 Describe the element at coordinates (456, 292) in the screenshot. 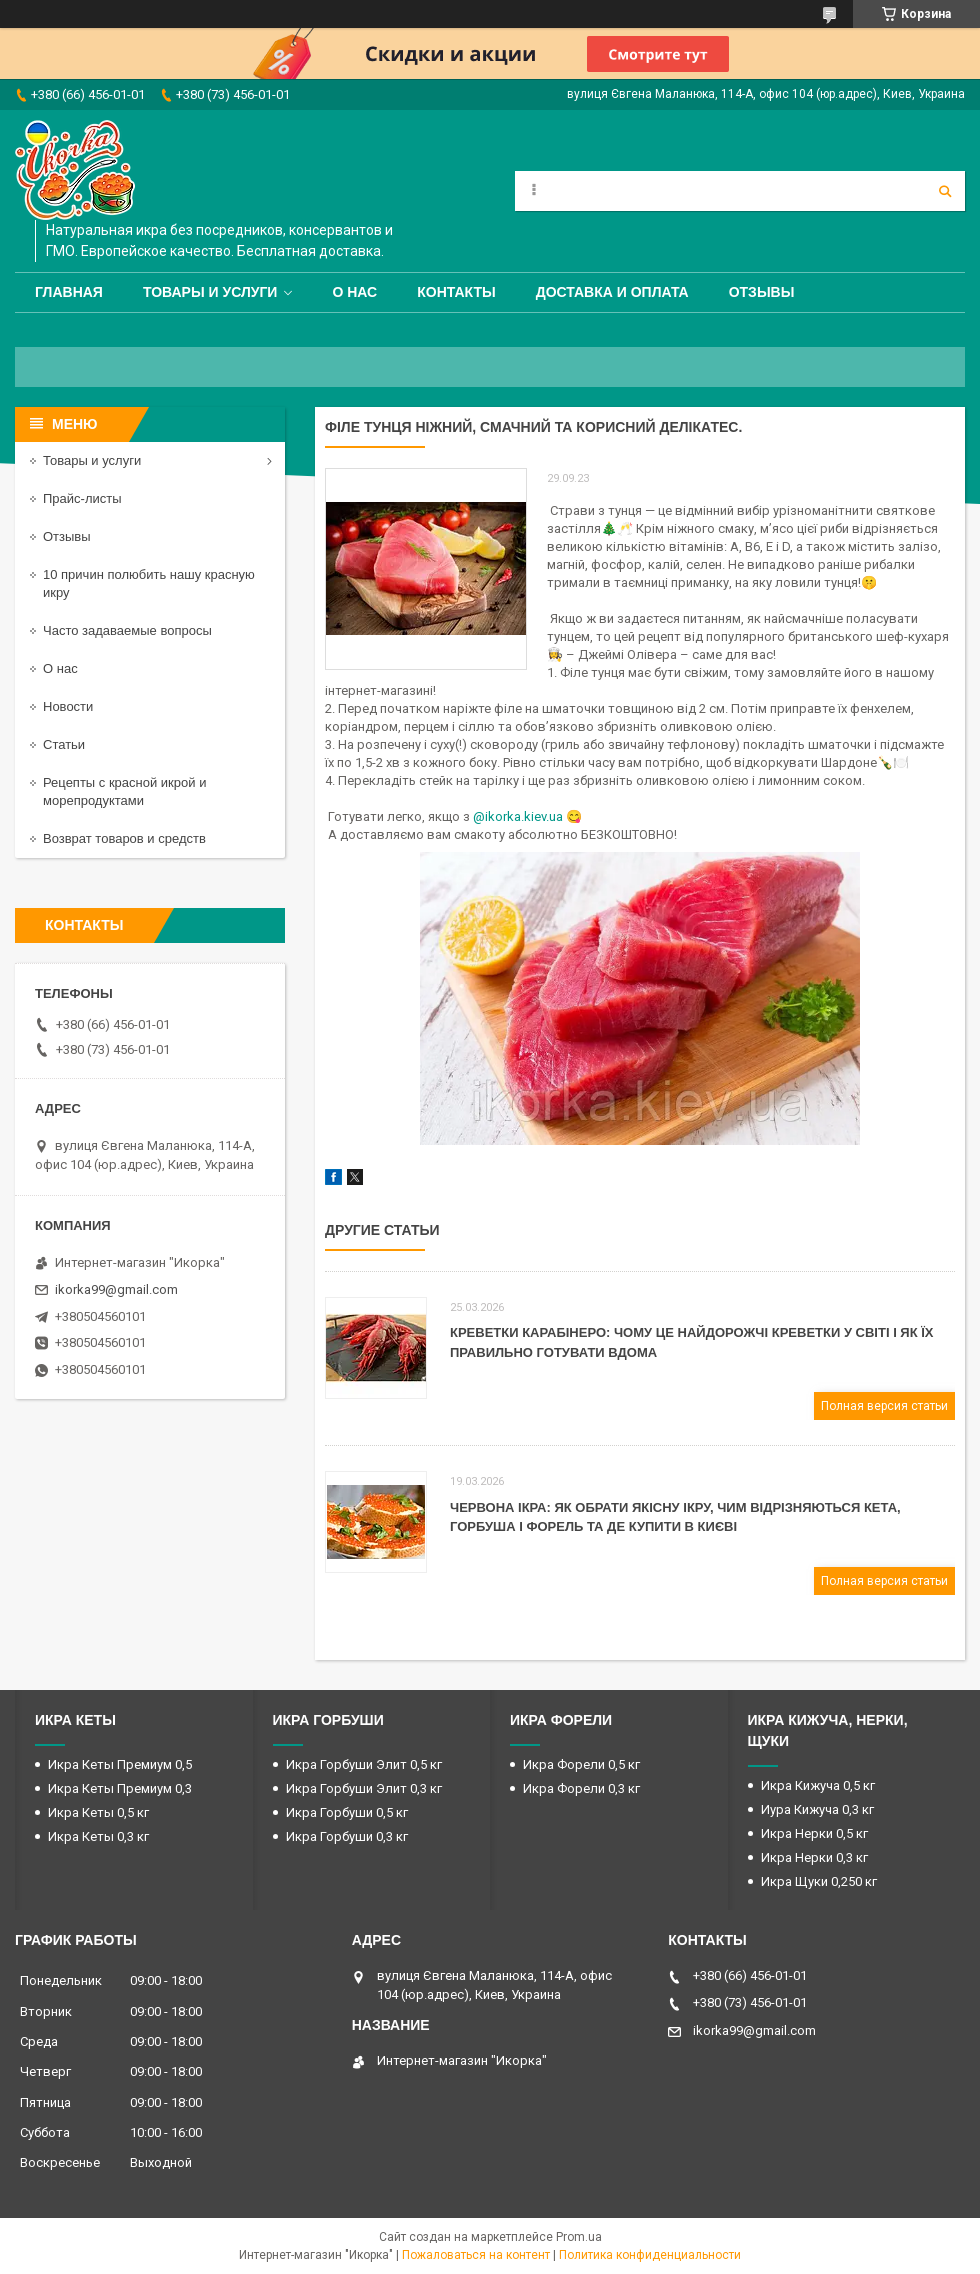

I see `Контакты` at that location.